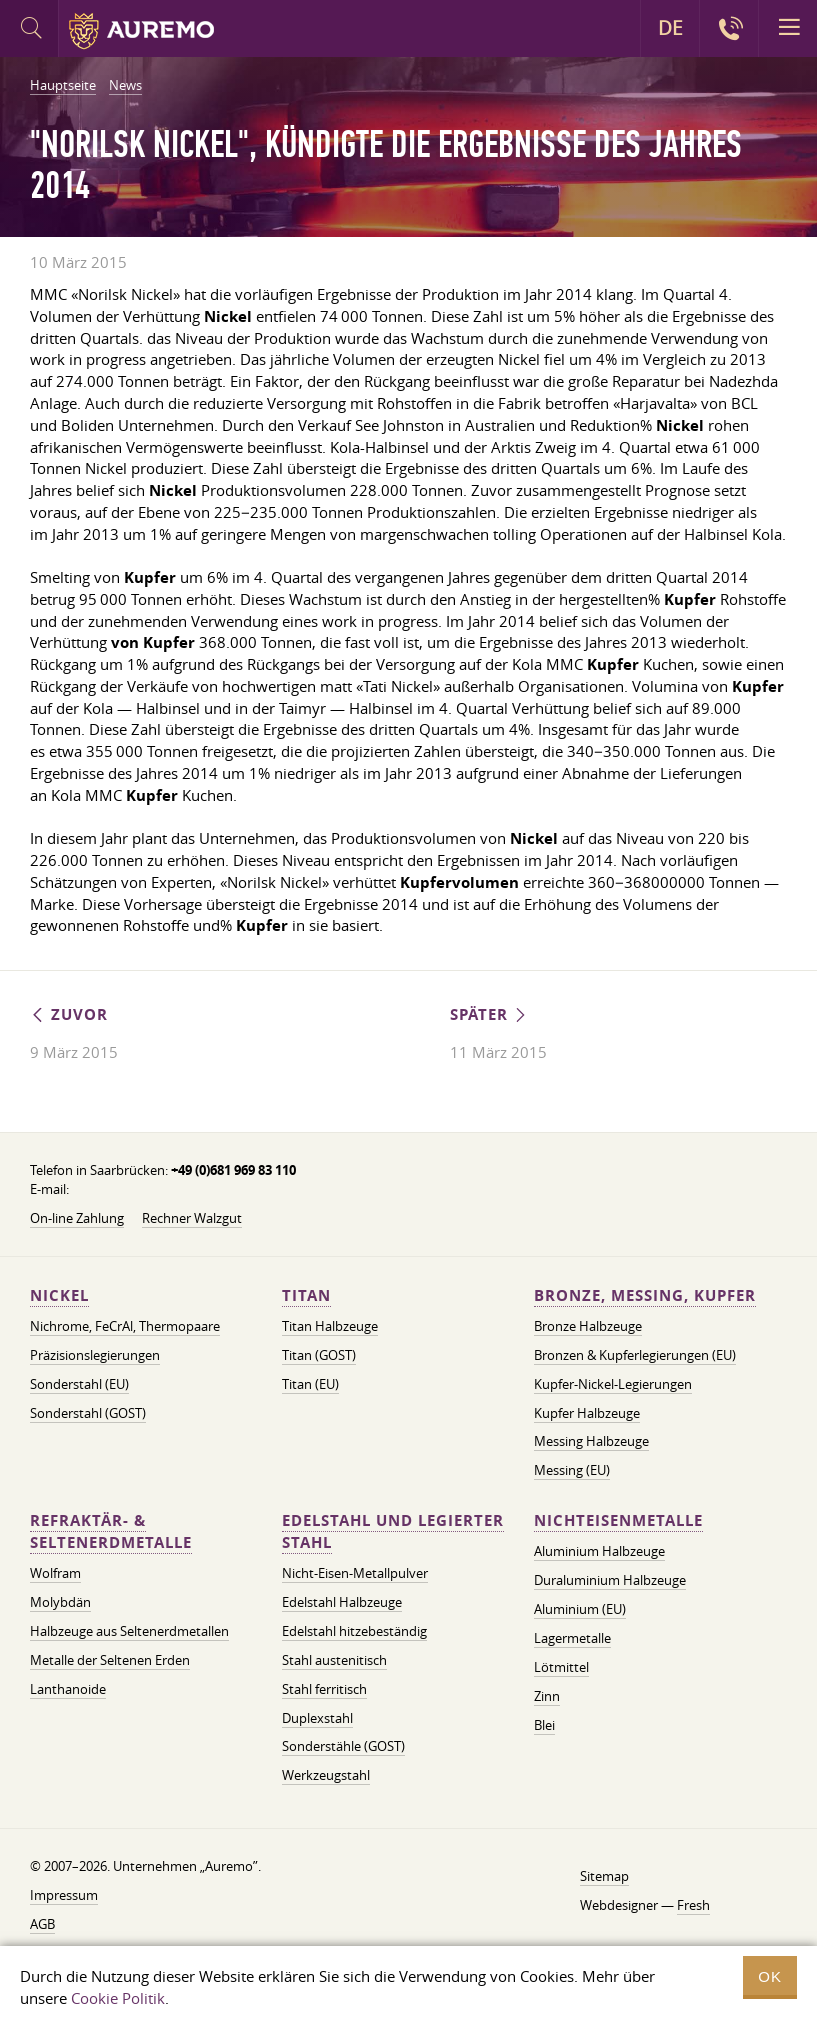  I want to click on Duraluminium Halbzeuge, so click(610, 1580).